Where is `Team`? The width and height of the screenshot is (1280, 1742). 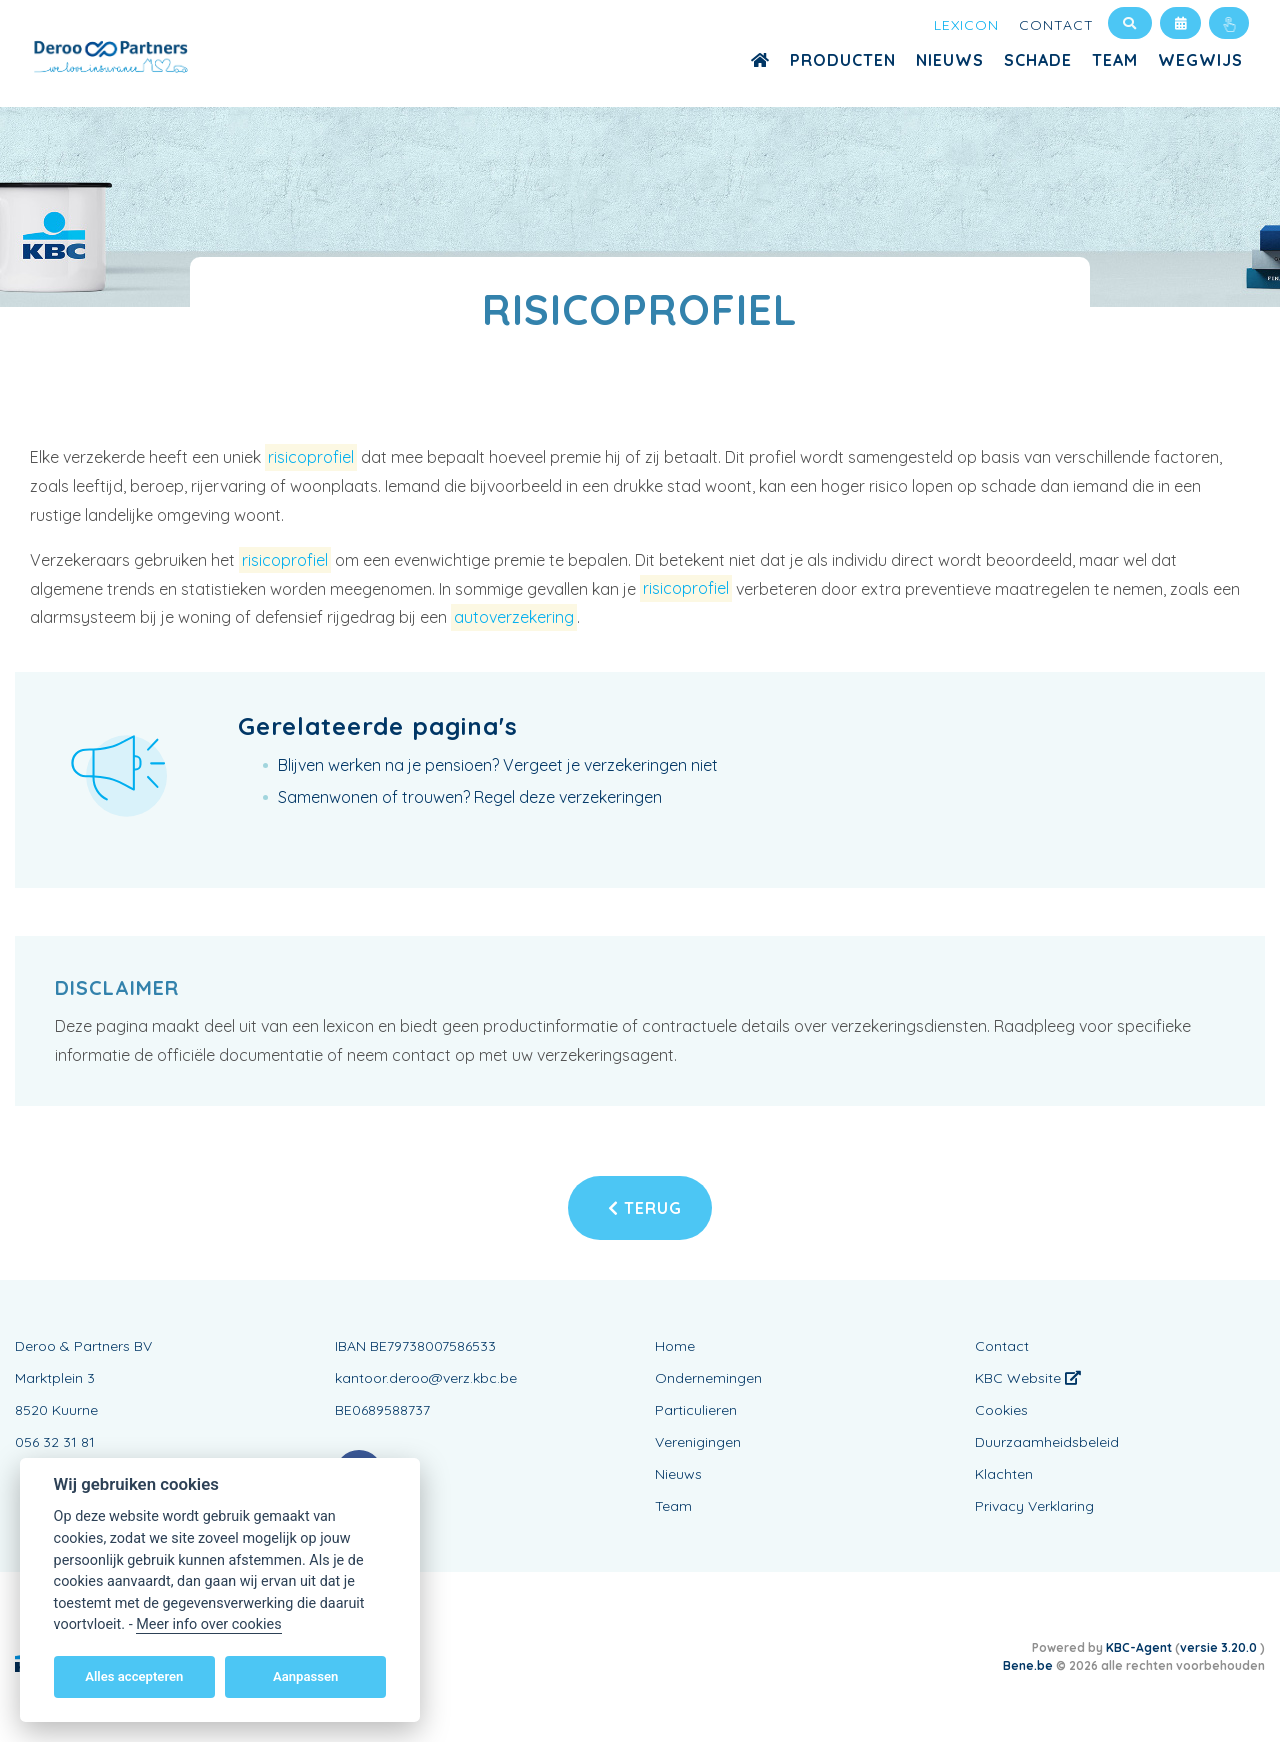
Team is located at coordinates (1115, 60).